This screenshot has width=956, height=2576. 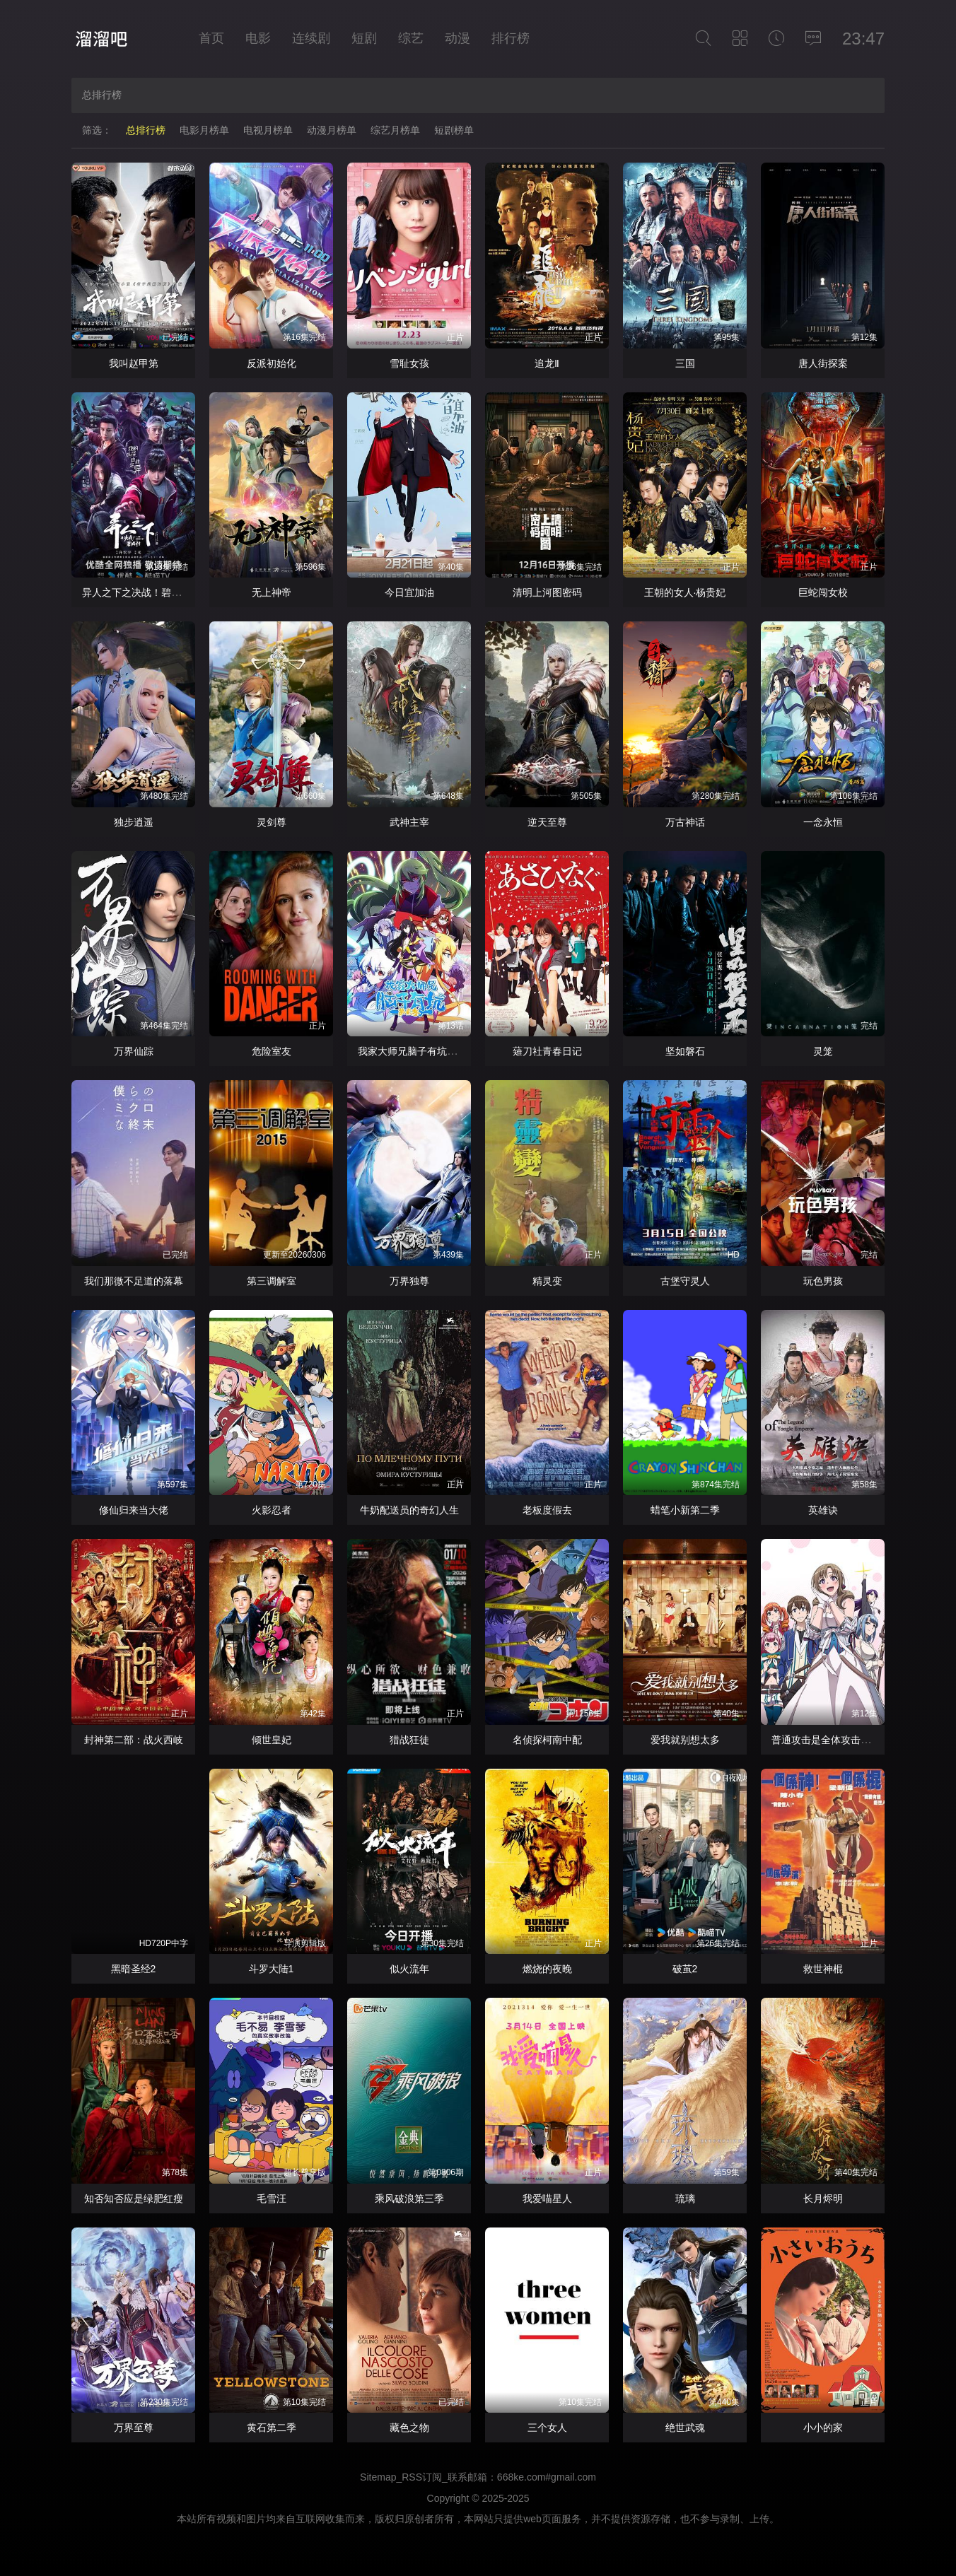 I want to click on 猎战狂徒, so click(x=409, y=1739).